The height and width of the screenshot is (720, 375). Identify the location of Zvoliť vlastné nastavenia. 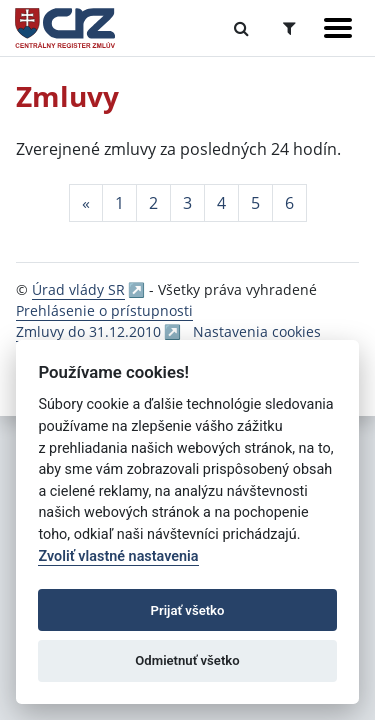
(118, 556).